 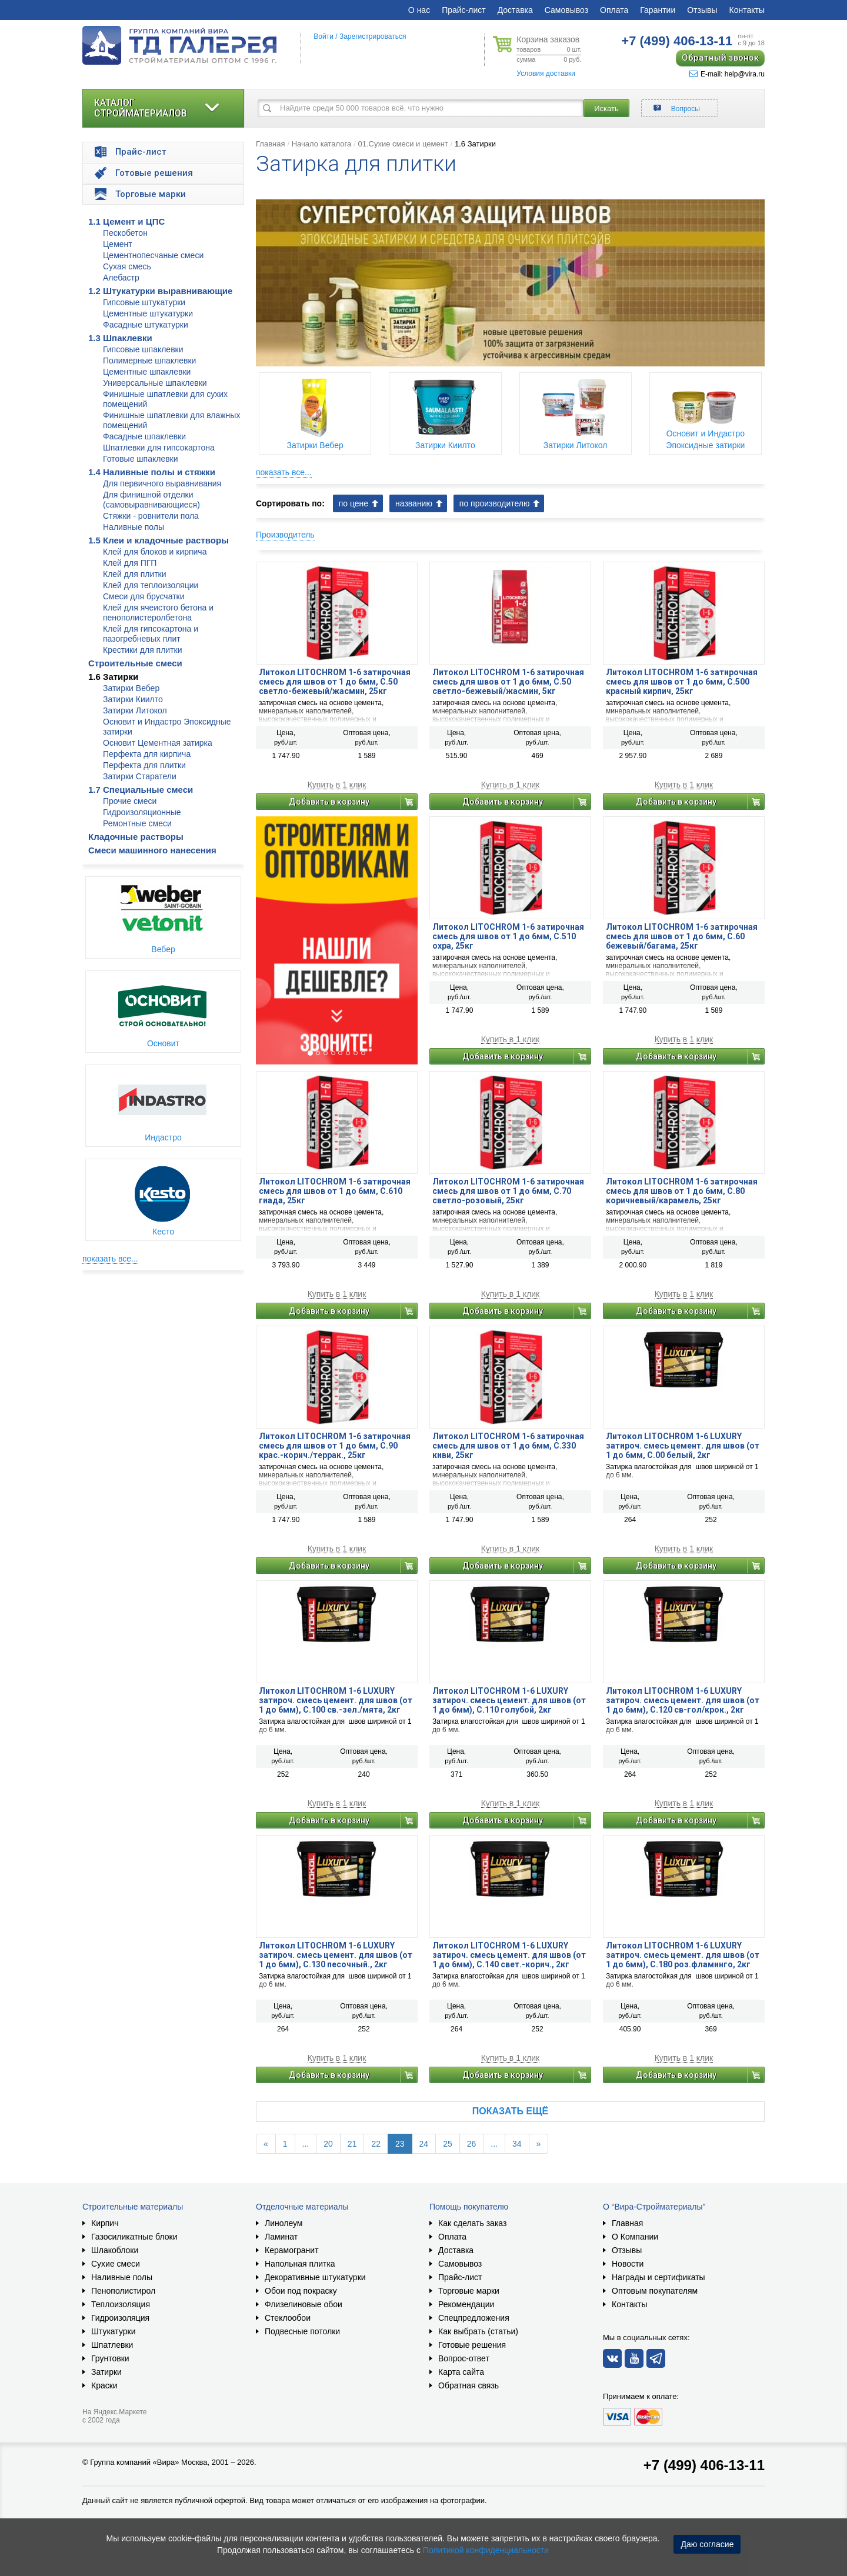 I want to click on Перфекта для плитки, so click(x=144, y=765).